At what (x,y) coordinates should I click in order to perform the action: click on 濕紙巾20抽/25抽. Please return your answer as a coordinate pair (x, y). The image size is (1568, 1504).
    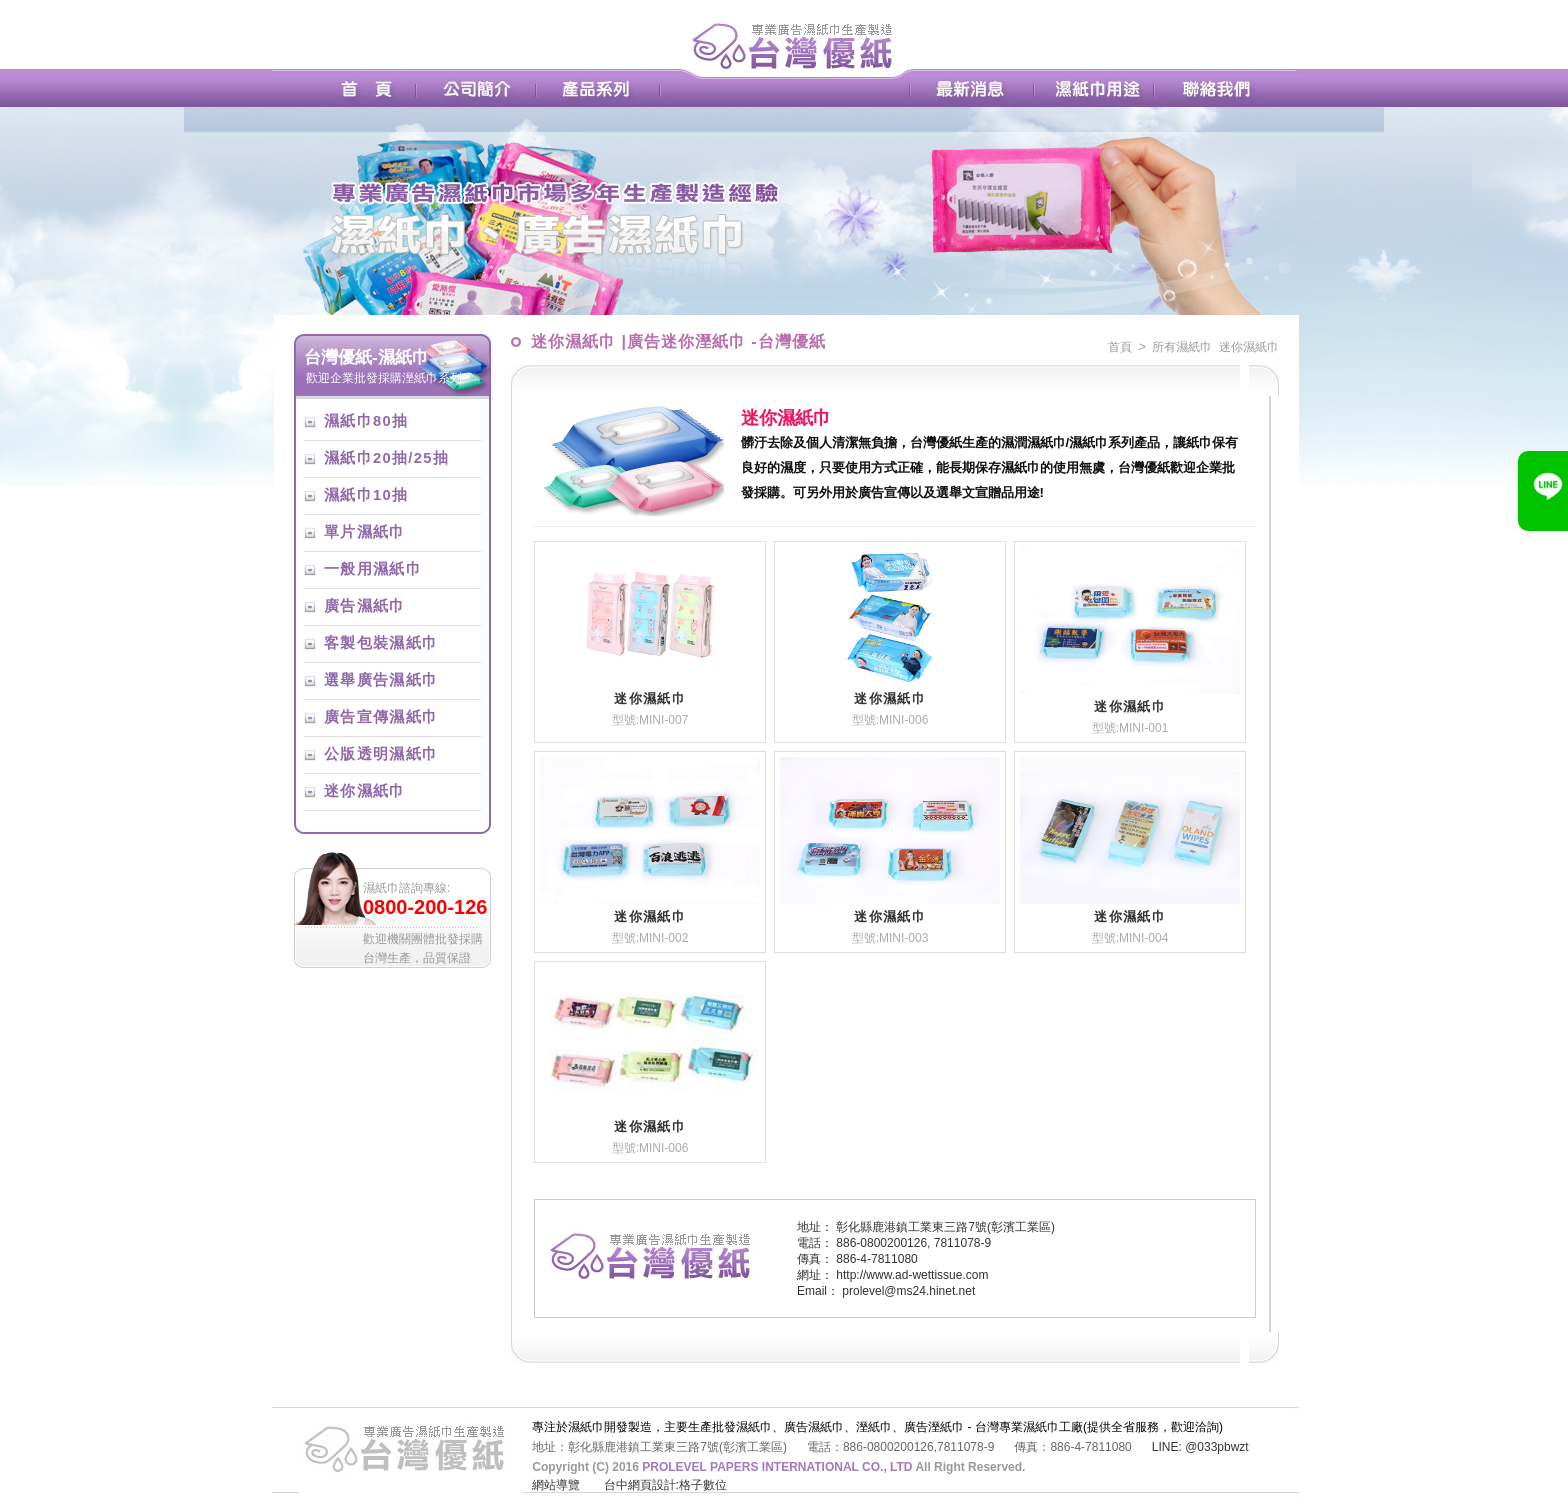
    Looking at the image, I should click on (386, 458).